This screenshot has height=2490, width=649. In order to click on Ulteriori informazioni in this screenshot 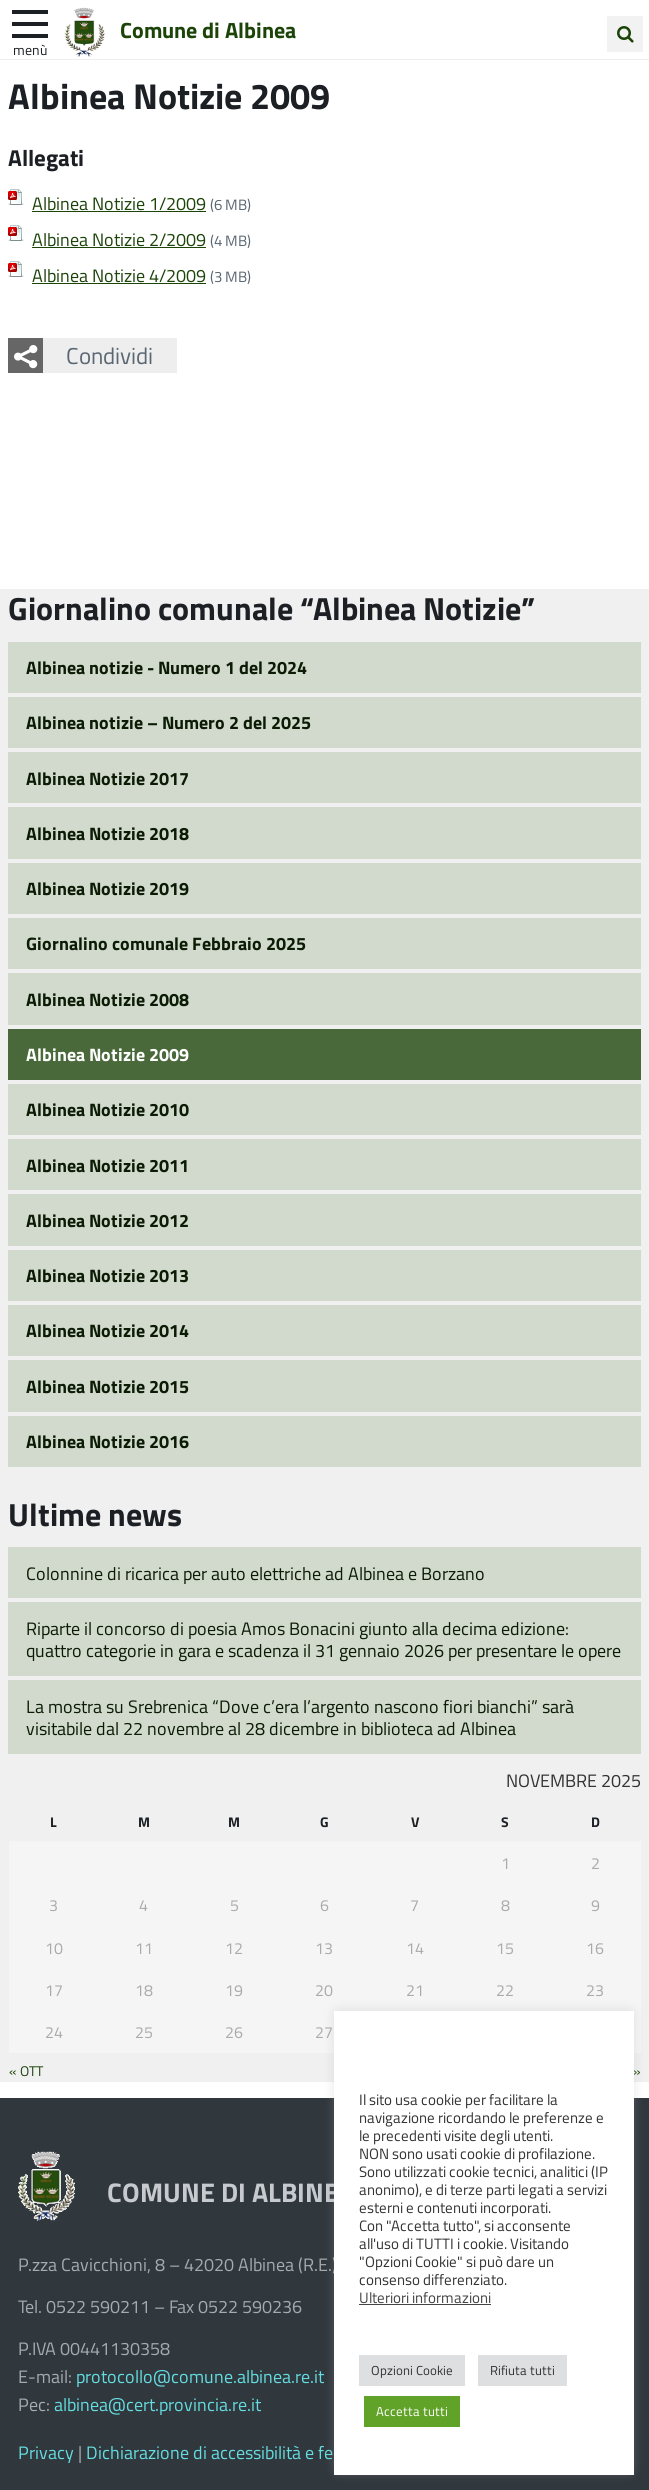, I will do `click(425, 2297)`.